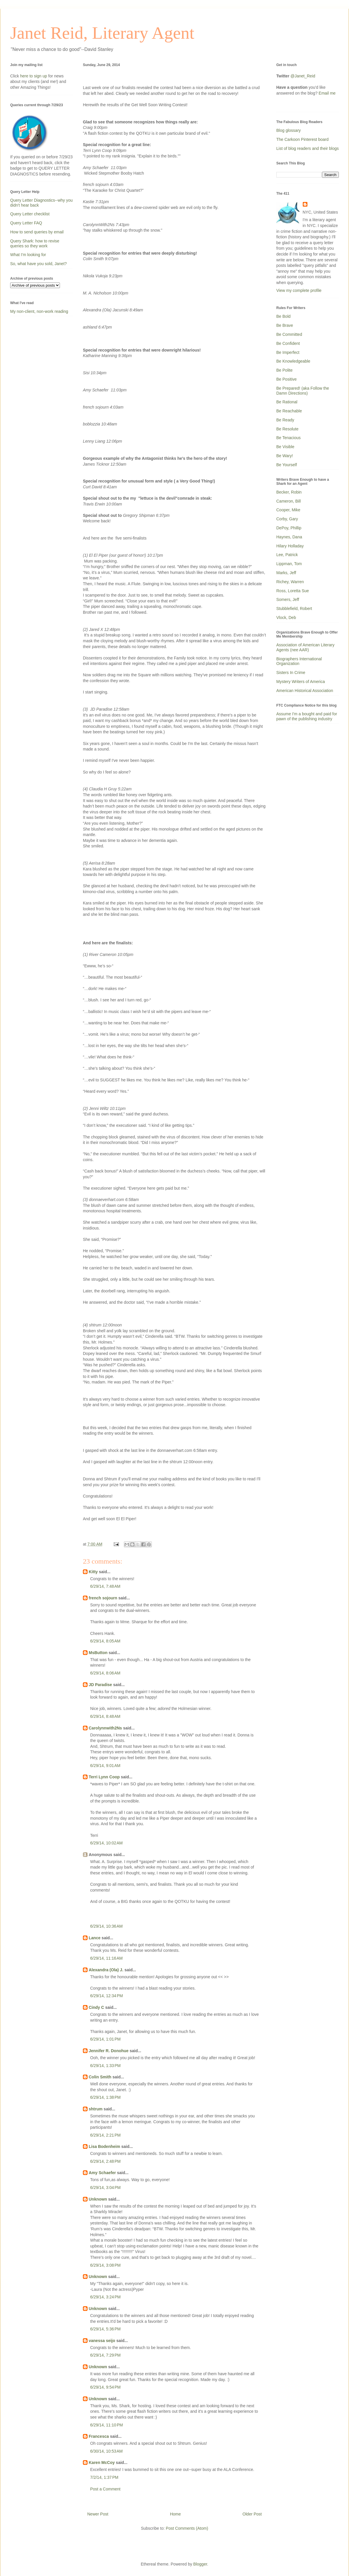 This screenshot has height=2576, width=349. Describe the element at coordinates (105, 1641) in the screenshot. I see `6/29/14, 8:05 AM` at that location.